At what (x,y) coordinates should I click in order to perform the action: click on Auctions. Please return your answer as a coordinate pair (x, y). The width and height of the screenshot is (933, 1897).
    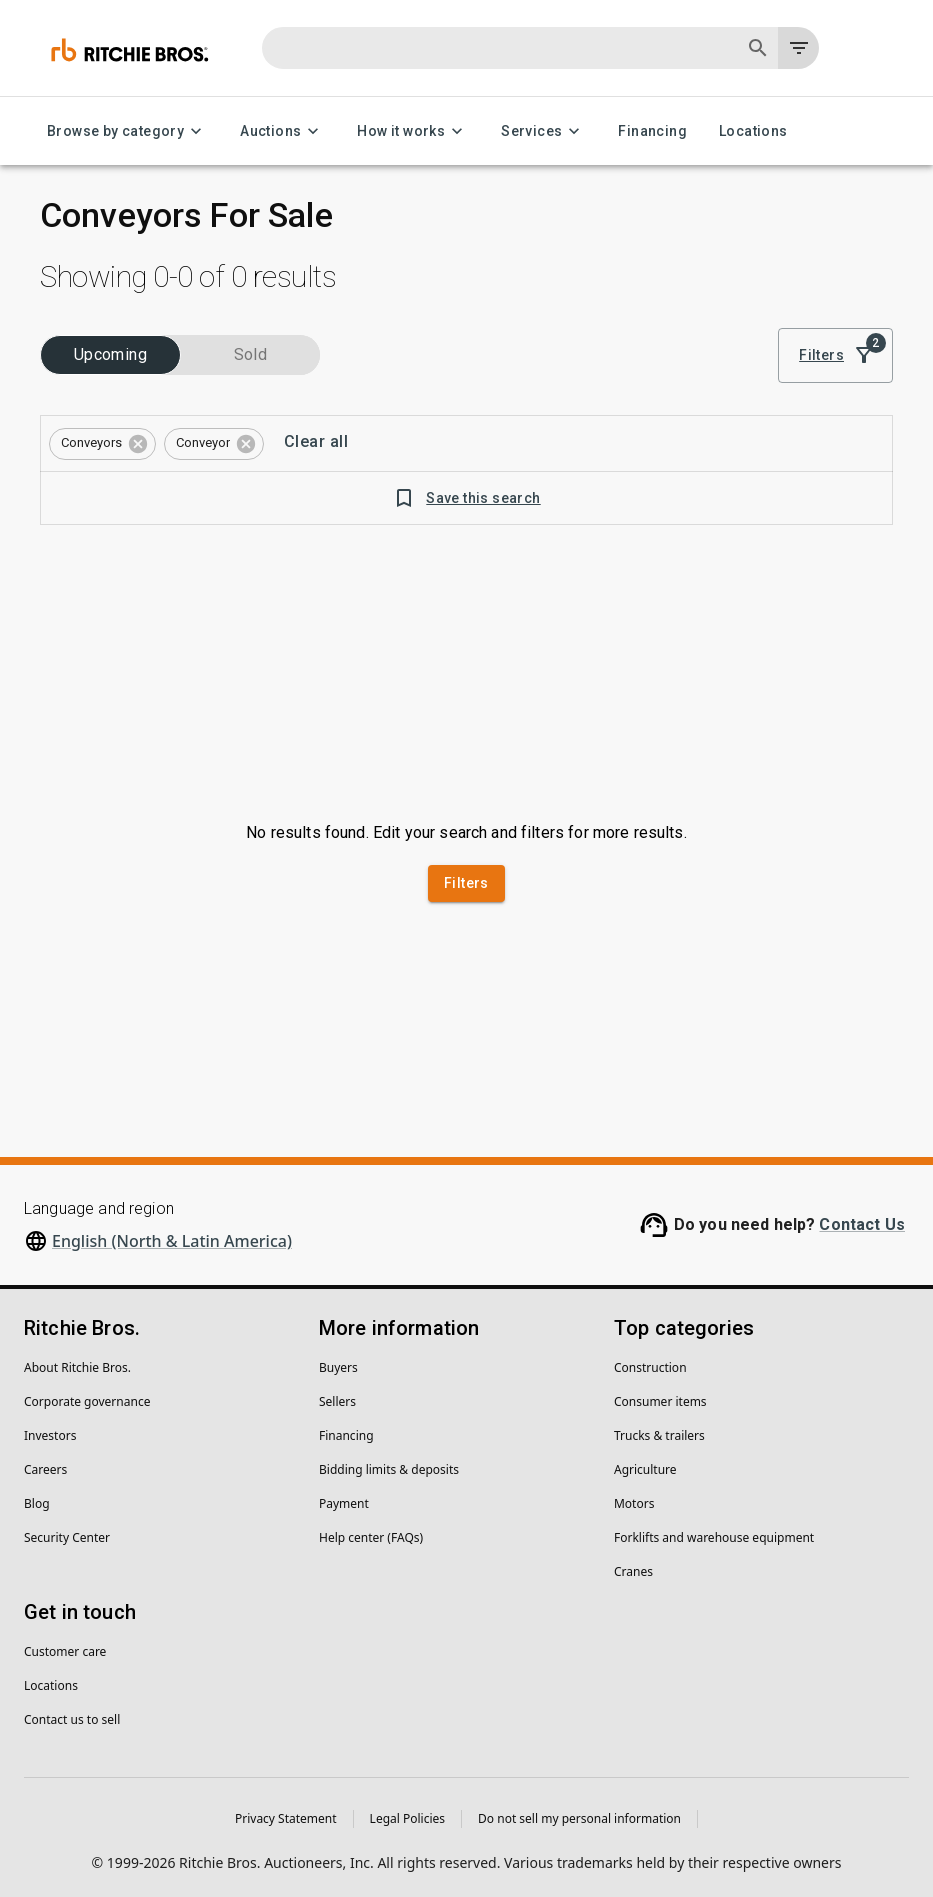
    Looking at the image, I should click on (282, 131).